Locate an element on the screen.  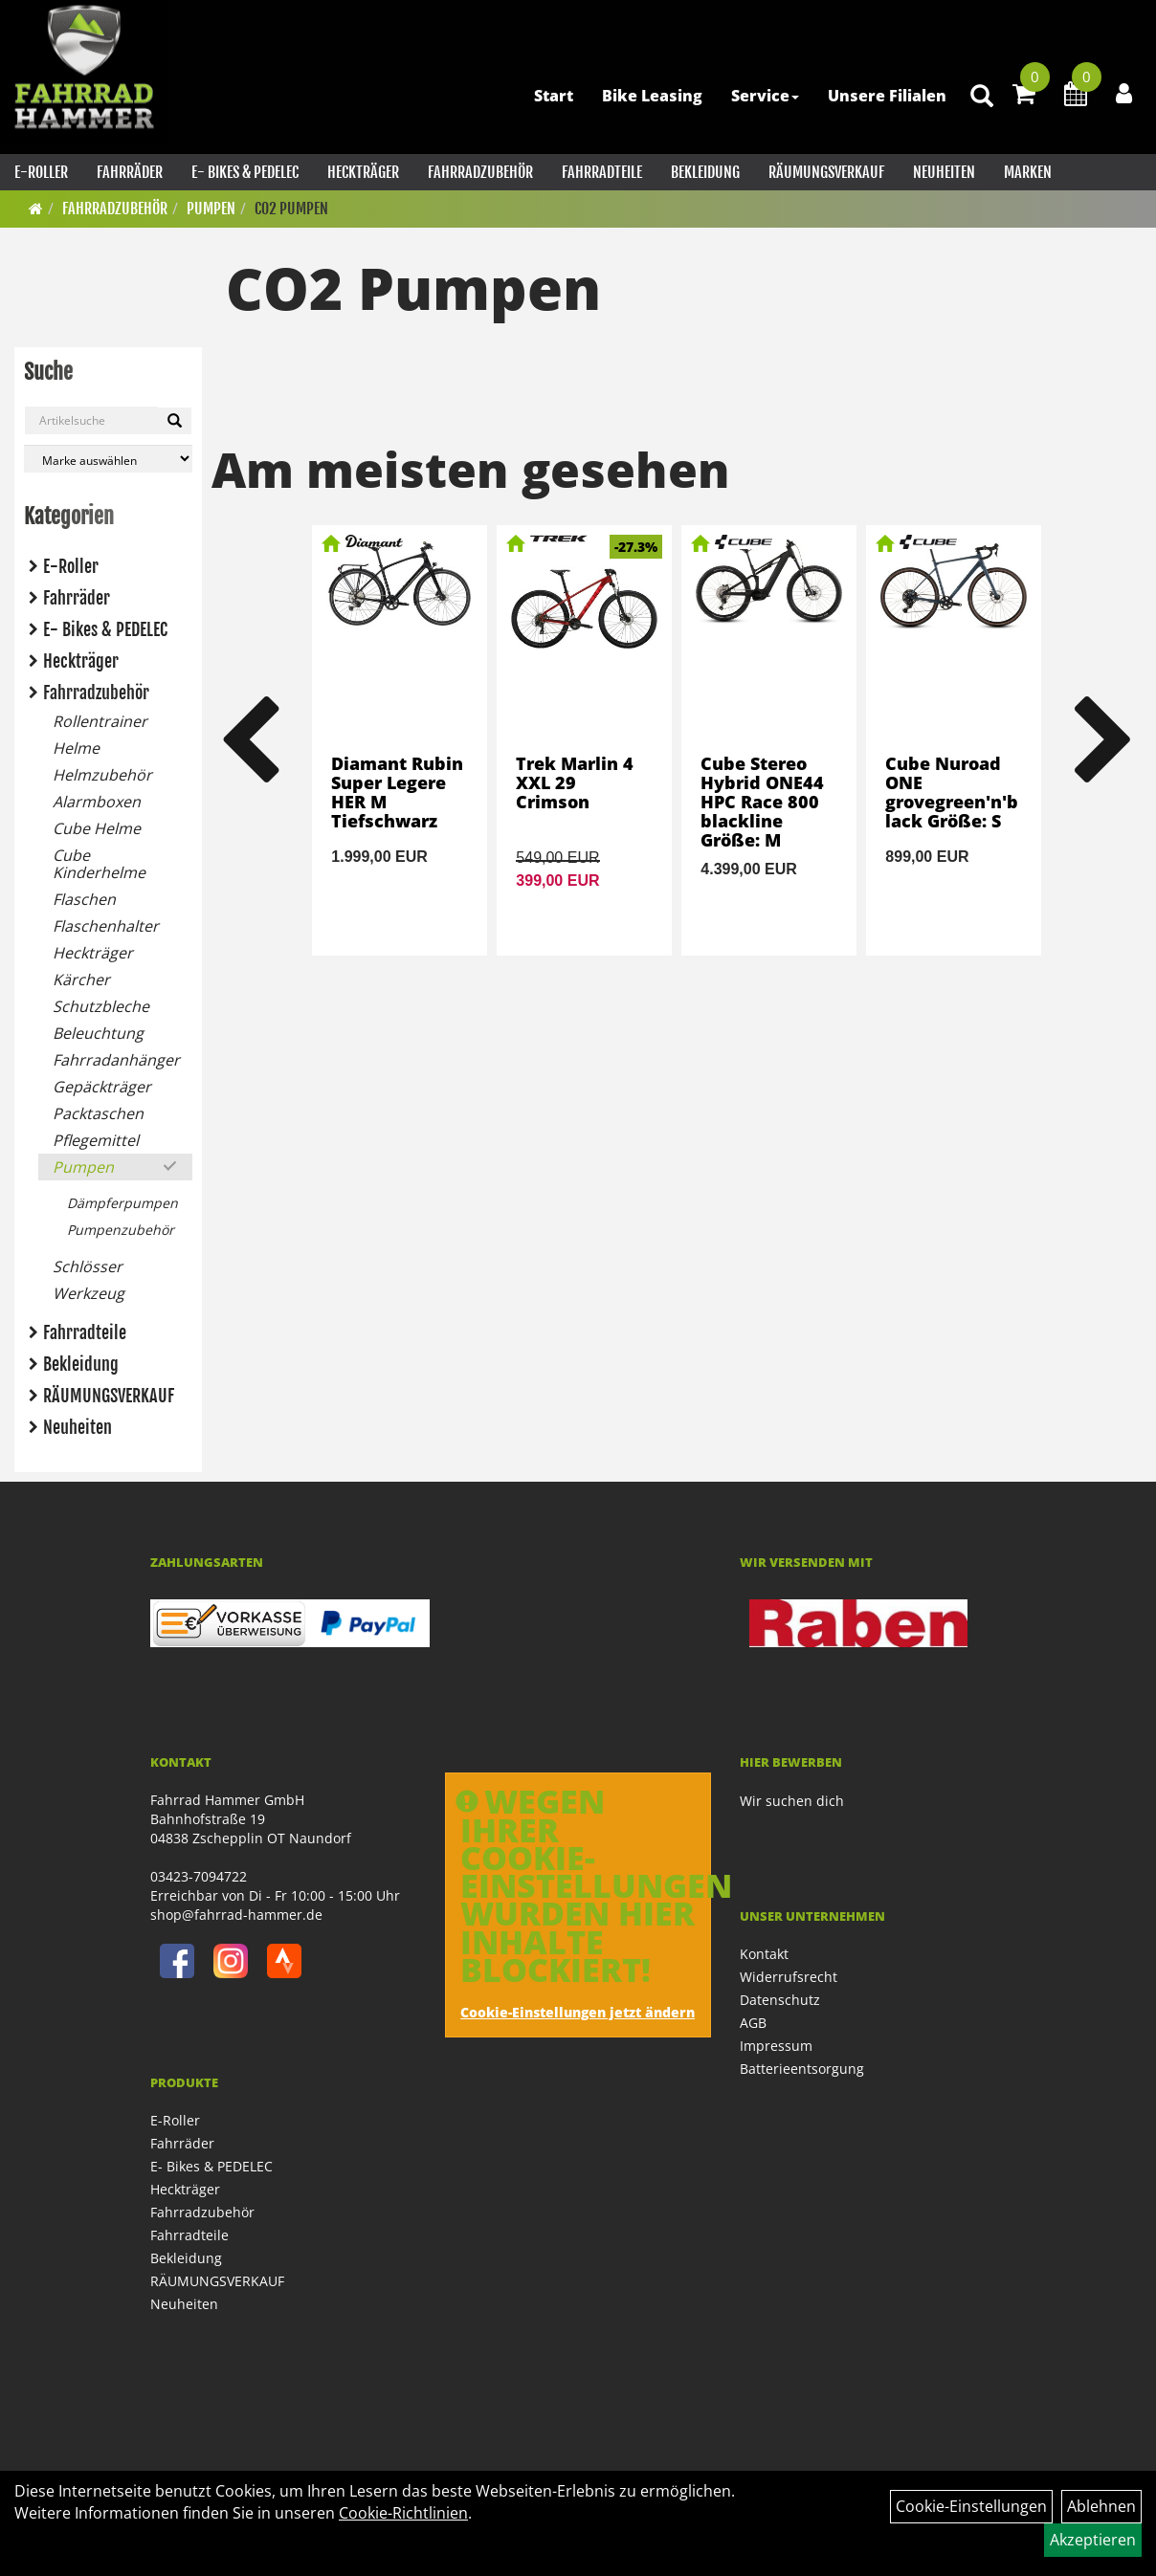
Kontakt is located at coordinates (764, 1954).